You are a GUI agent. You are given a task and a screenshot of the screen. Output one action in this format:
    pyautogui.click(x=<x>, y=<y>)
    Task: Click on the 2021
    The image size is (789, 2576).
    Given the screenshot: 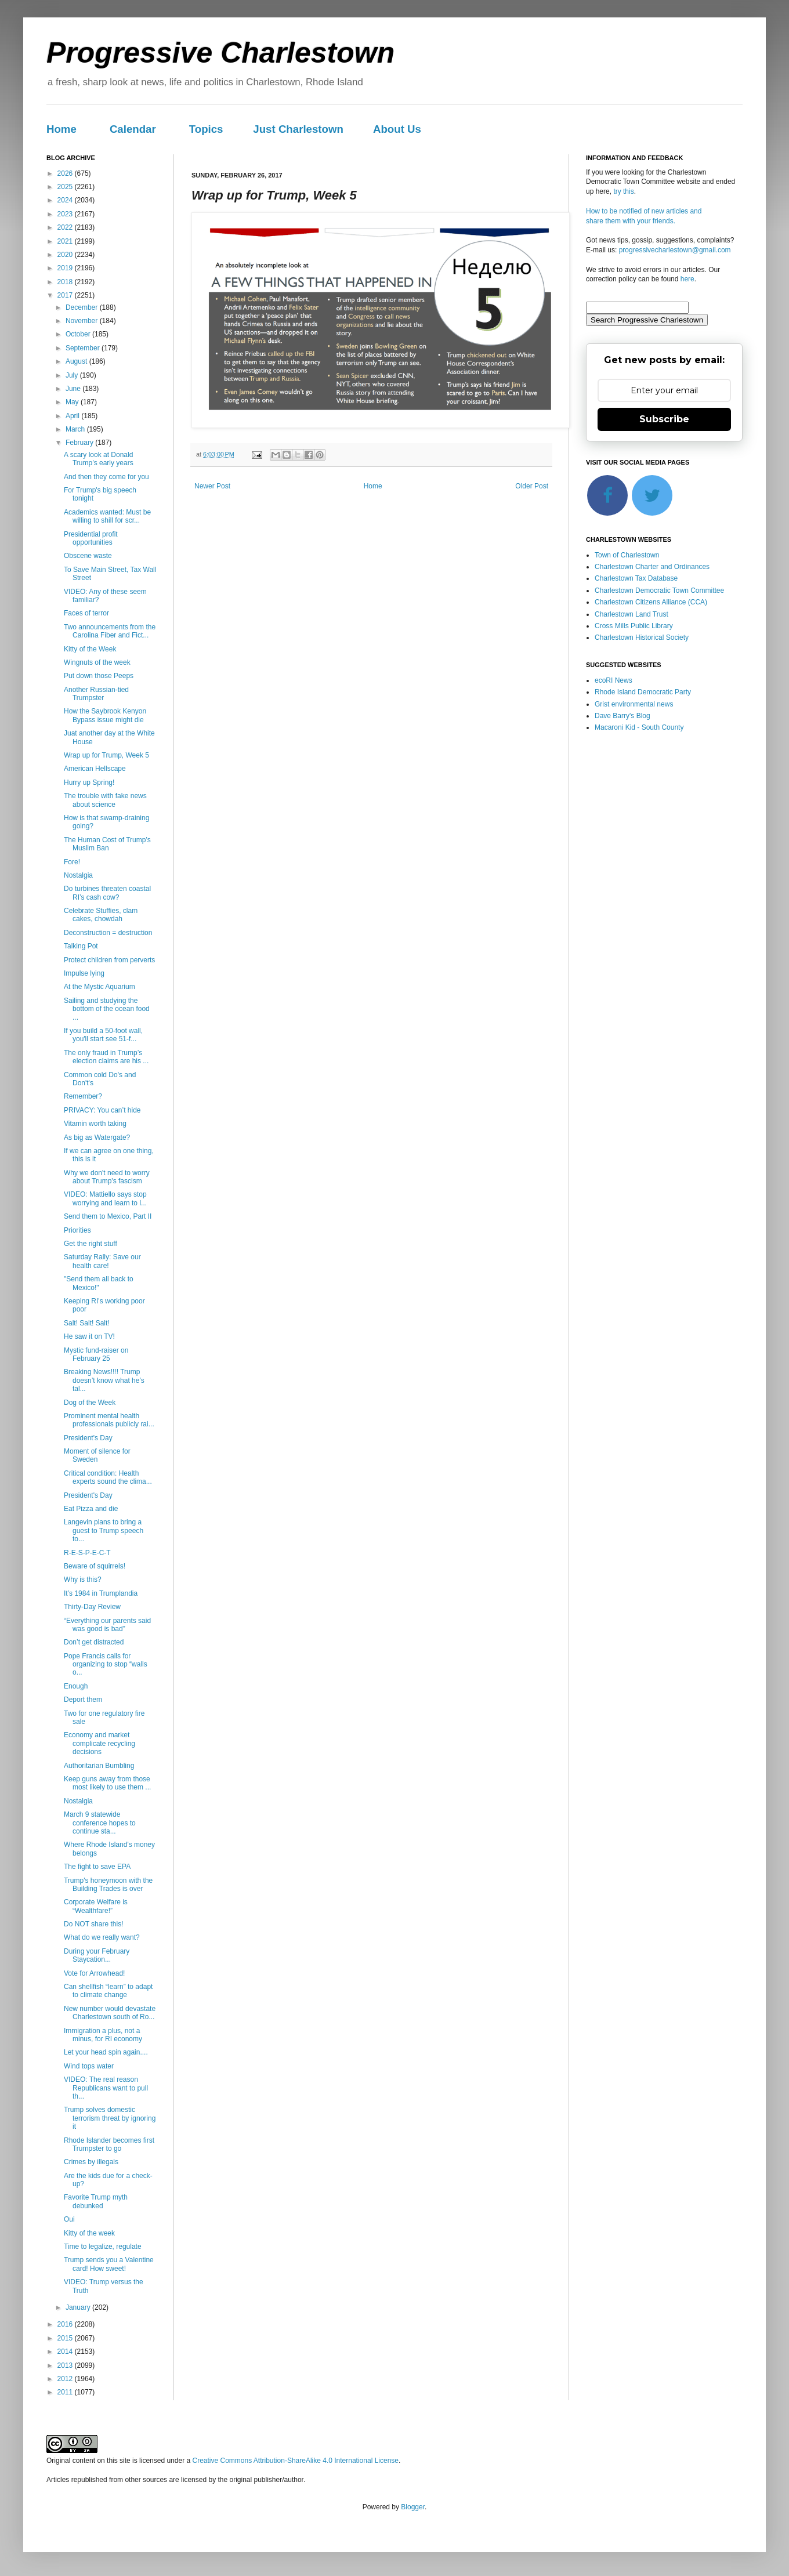 What is the action you would take?
    pyautogui.click(x=66, y=241)
    